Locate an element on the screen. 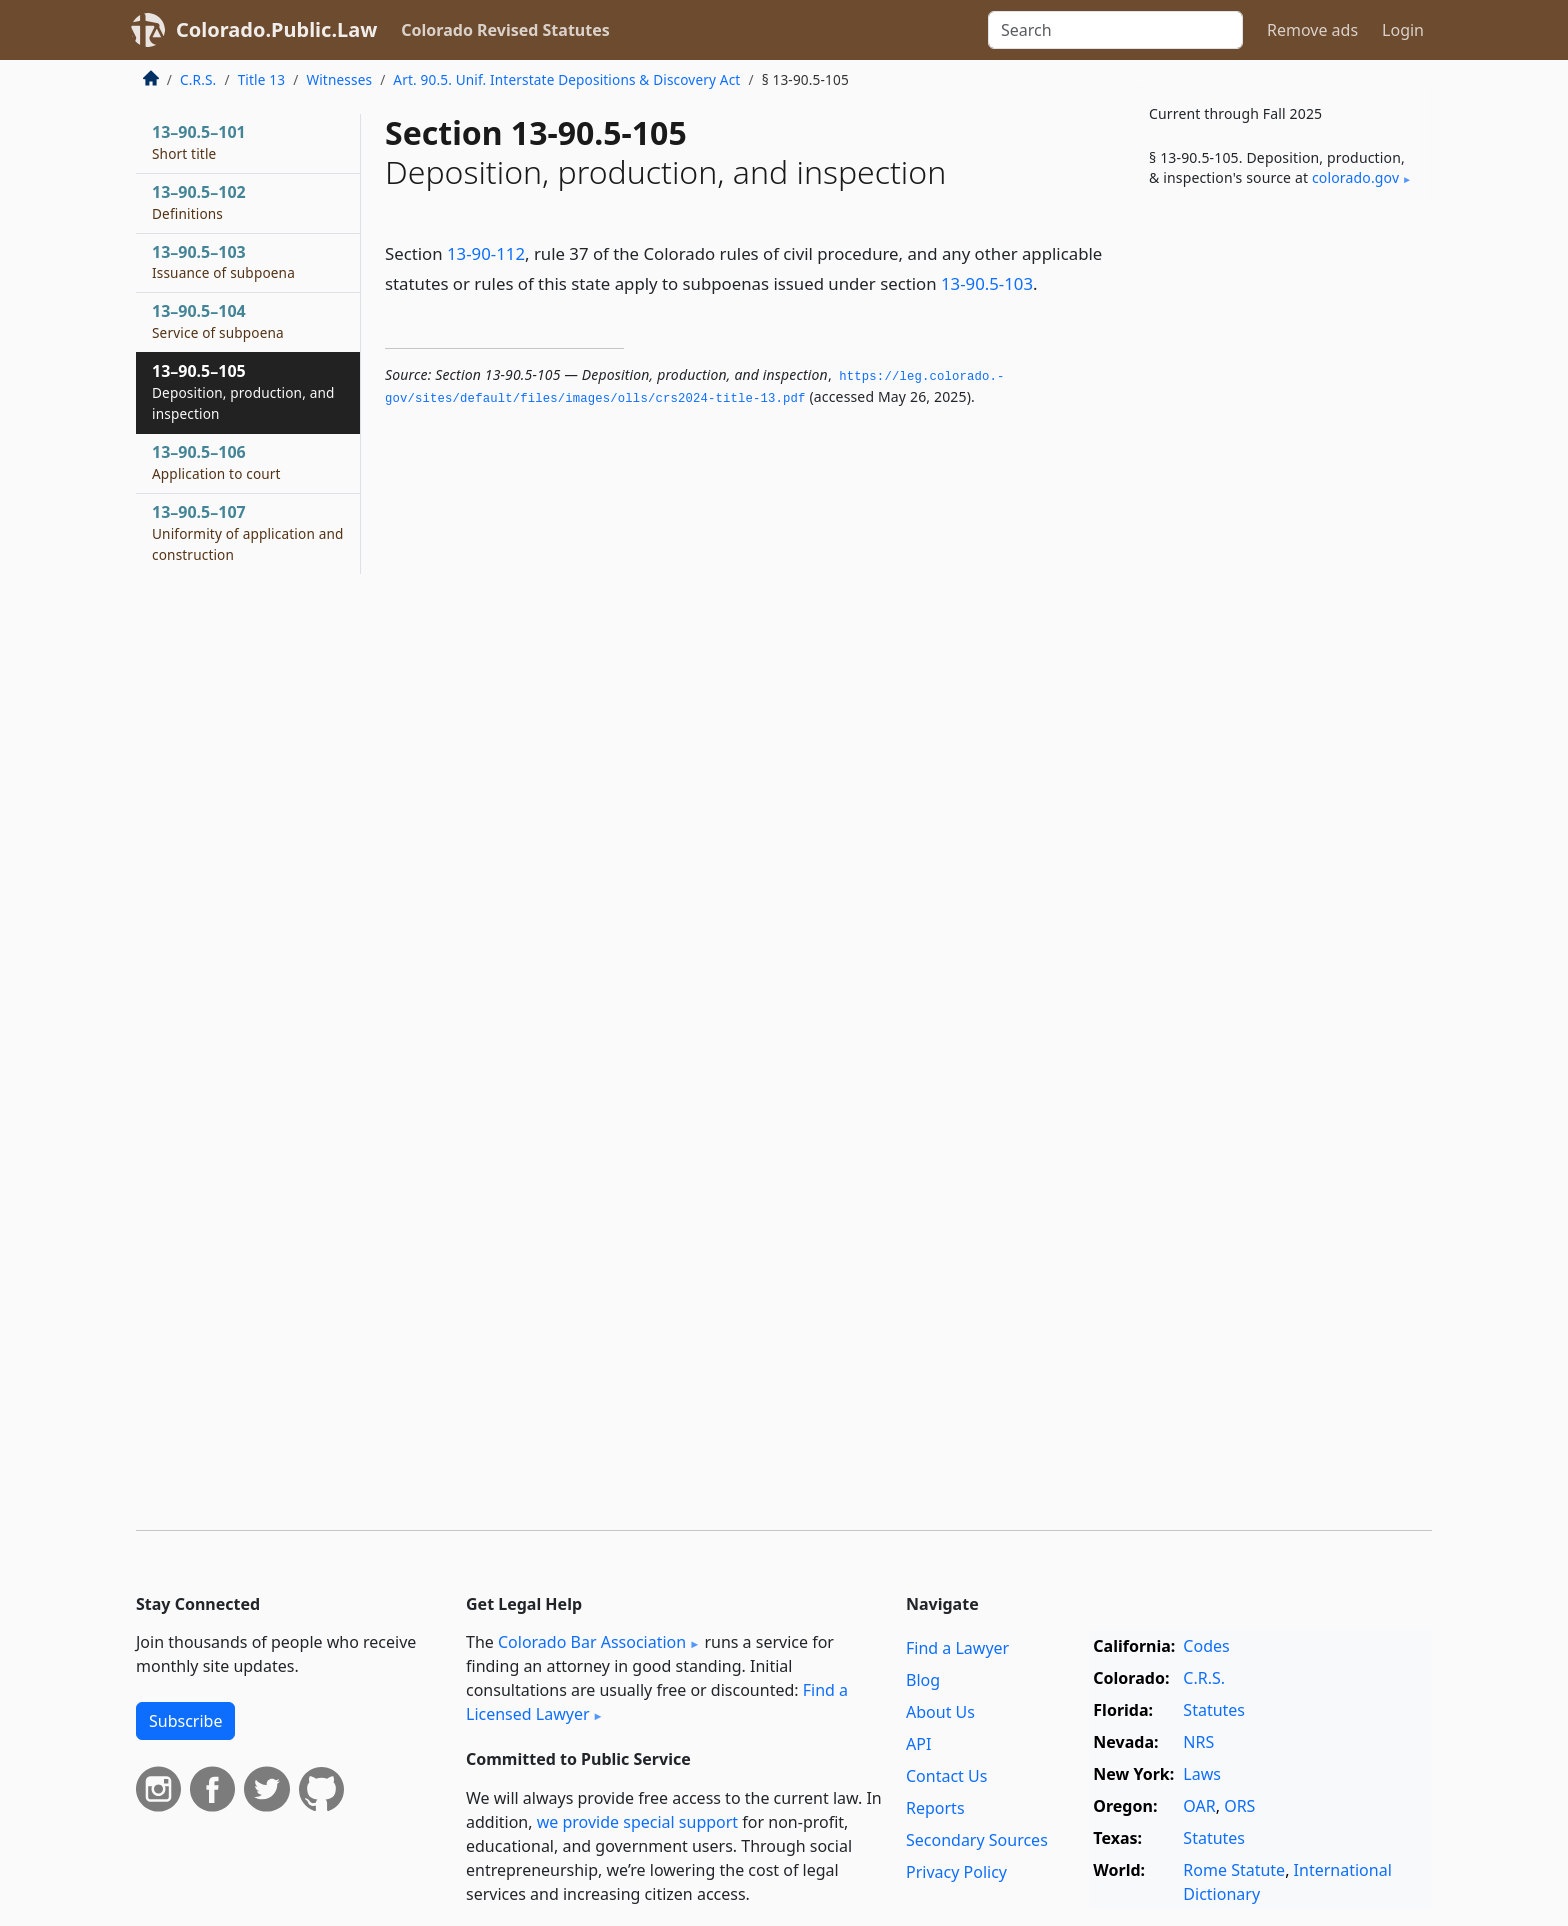  13–90.5–107 is located at coordinates (248, 533).